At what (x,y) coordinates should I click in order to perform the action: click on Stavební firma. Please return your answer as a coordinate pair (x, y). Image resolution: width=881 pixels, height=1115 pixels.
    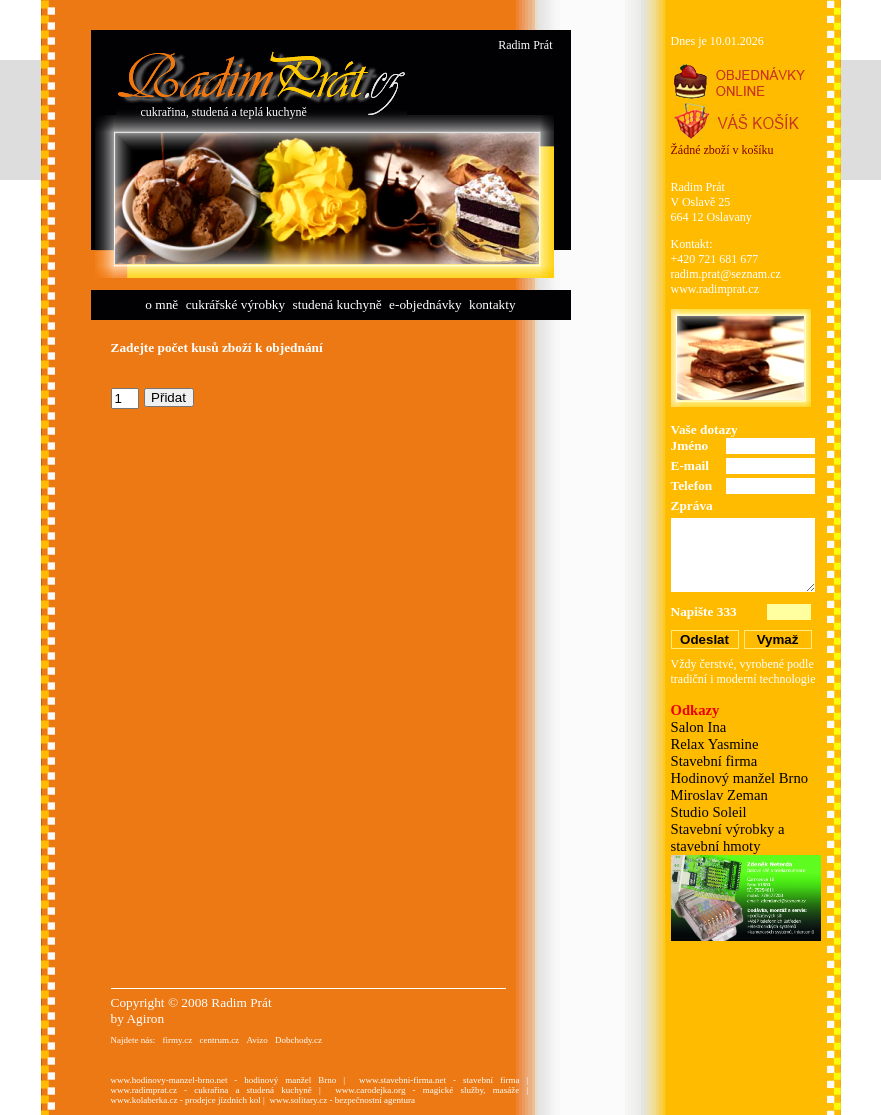
    Looking at the image, I should click on (714, 761).